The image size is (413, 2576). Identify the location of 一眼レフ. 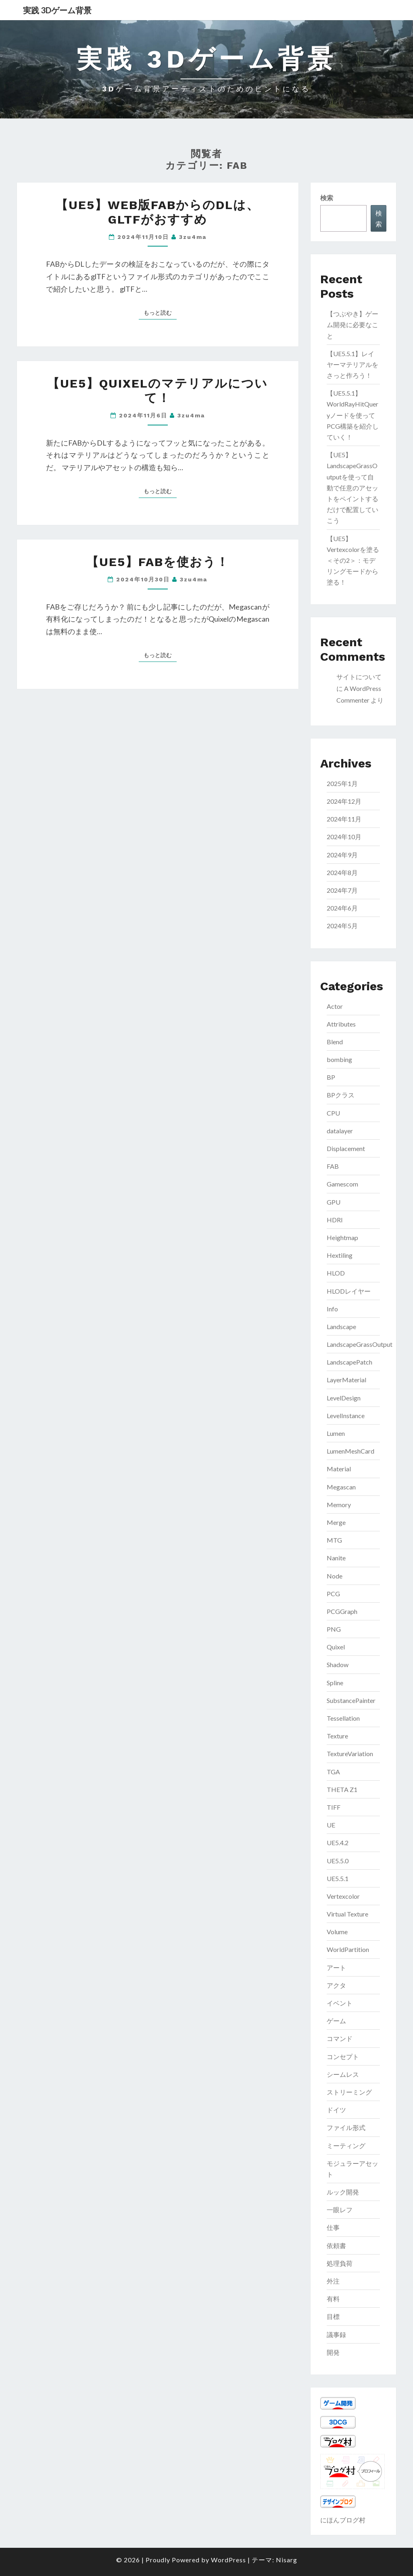
(340, 2209).